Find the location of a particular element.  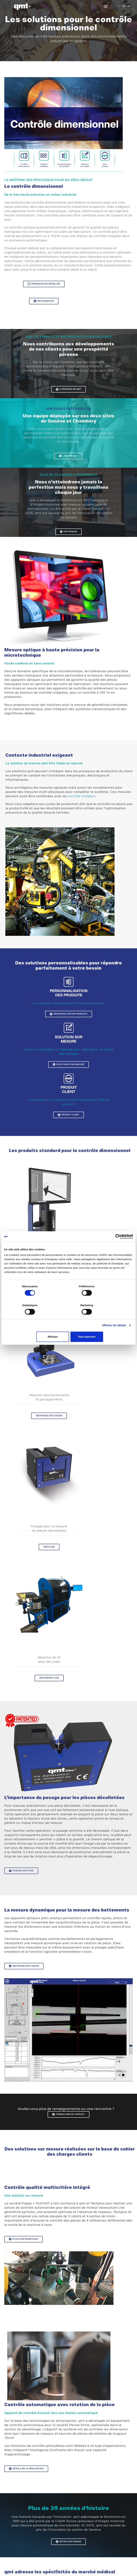

Témoignage Sonceboz is located at coordinates (84, 2503).